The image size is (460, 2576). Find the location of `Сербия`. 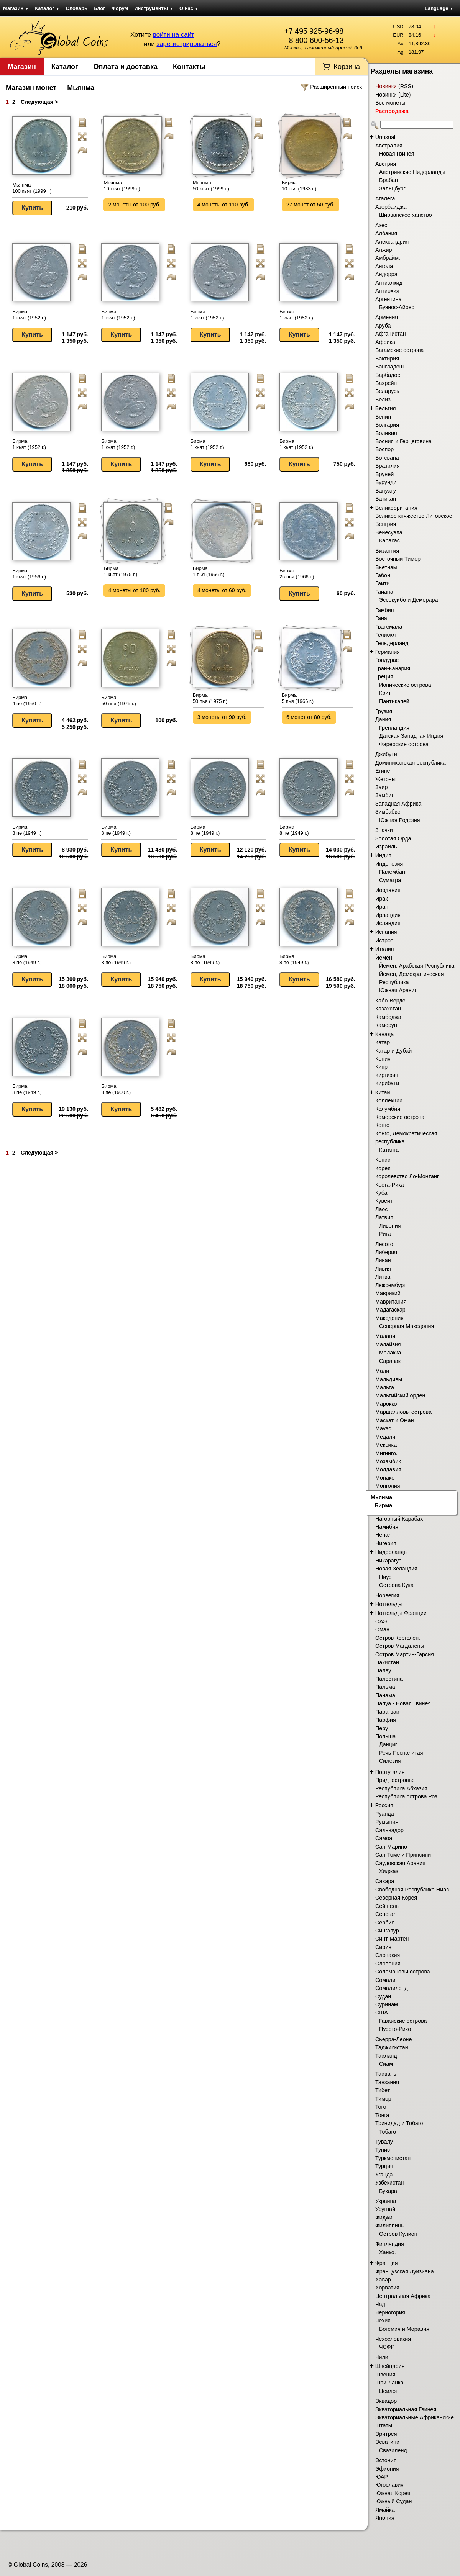

Сербия is located at coordinates (384, 1922).